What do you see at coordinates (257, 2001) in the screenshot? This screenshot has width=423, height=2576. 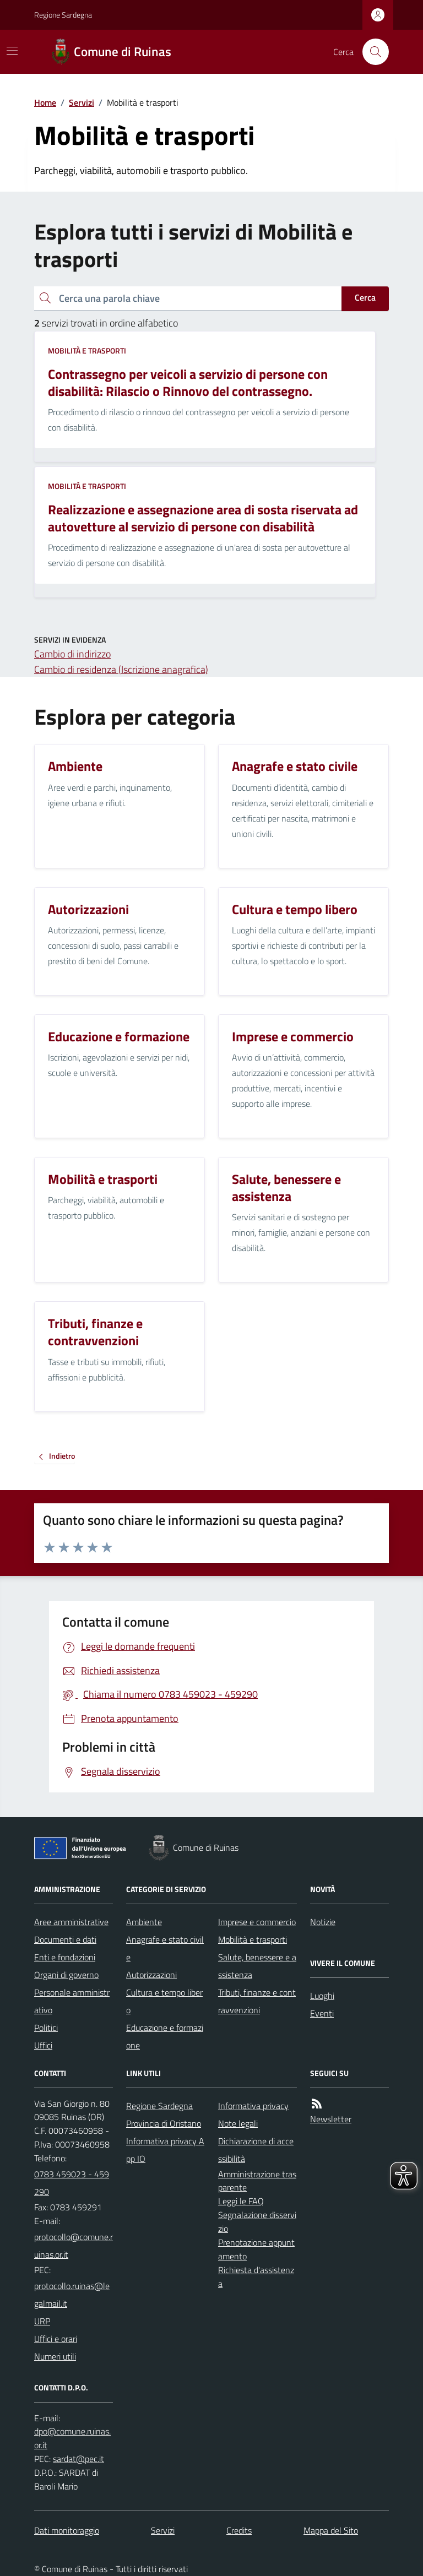 I see `Tributi, finanze e contravvenzioni` at bounding box center [257, 2001].